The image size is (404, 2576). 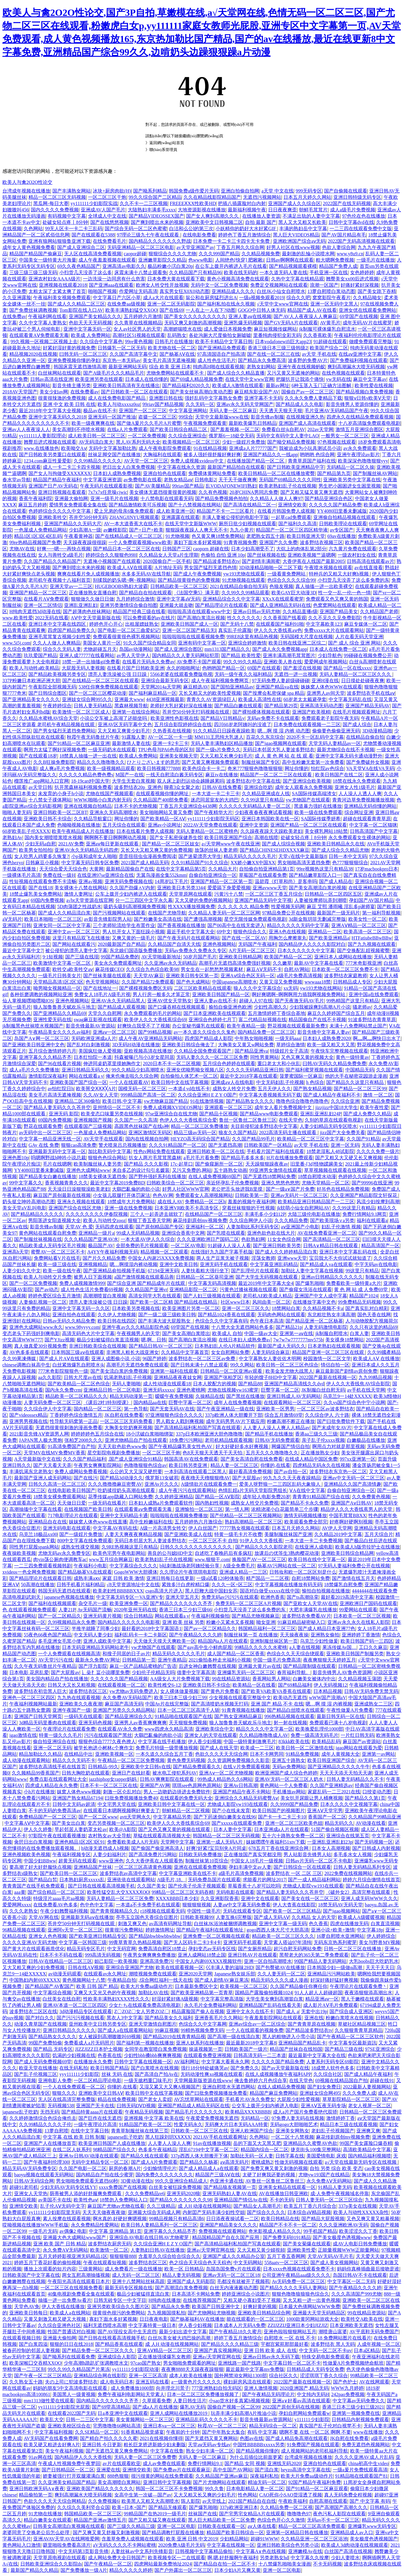 What do you see at coordinates (252, 1201) in the screenshot?
I see `羞羞的视频午夜福利网` at bounding box center [252, 1201].